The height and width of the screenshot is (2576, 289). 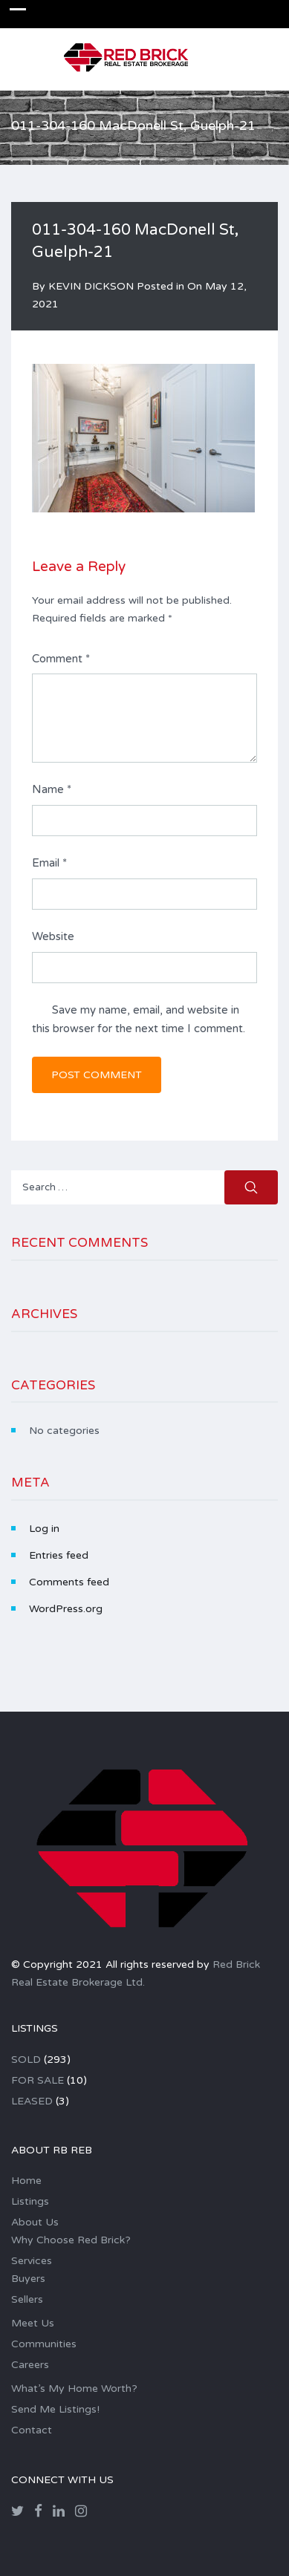 What do you see at coordinates (74, 2388) in the screenshot?
I see `What’s My Home Worth?` at bounding box center [74, 2388].